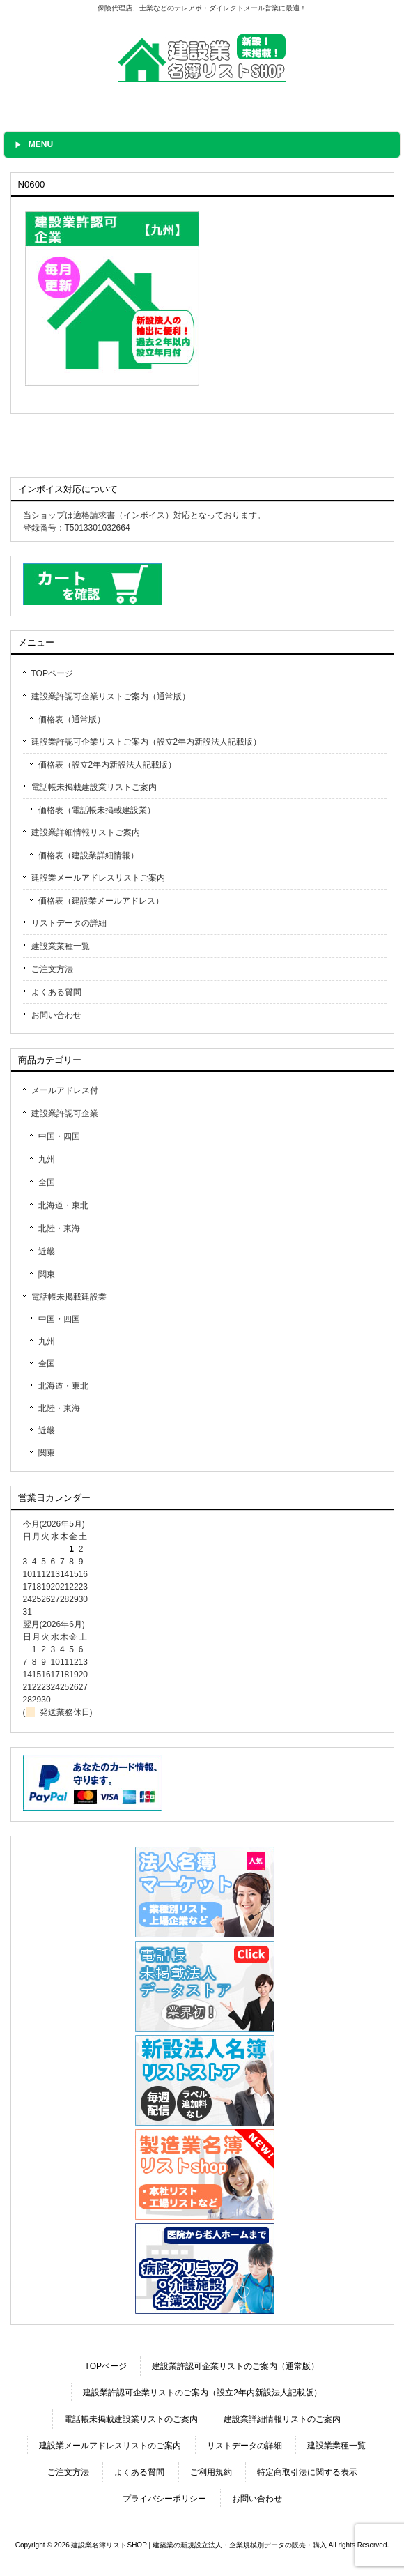 The height and width of the screenshot is (2576, 404). Describe the element at coordinates (60, 946) in the screenshot. I see `建設業業種一覧` at that location.